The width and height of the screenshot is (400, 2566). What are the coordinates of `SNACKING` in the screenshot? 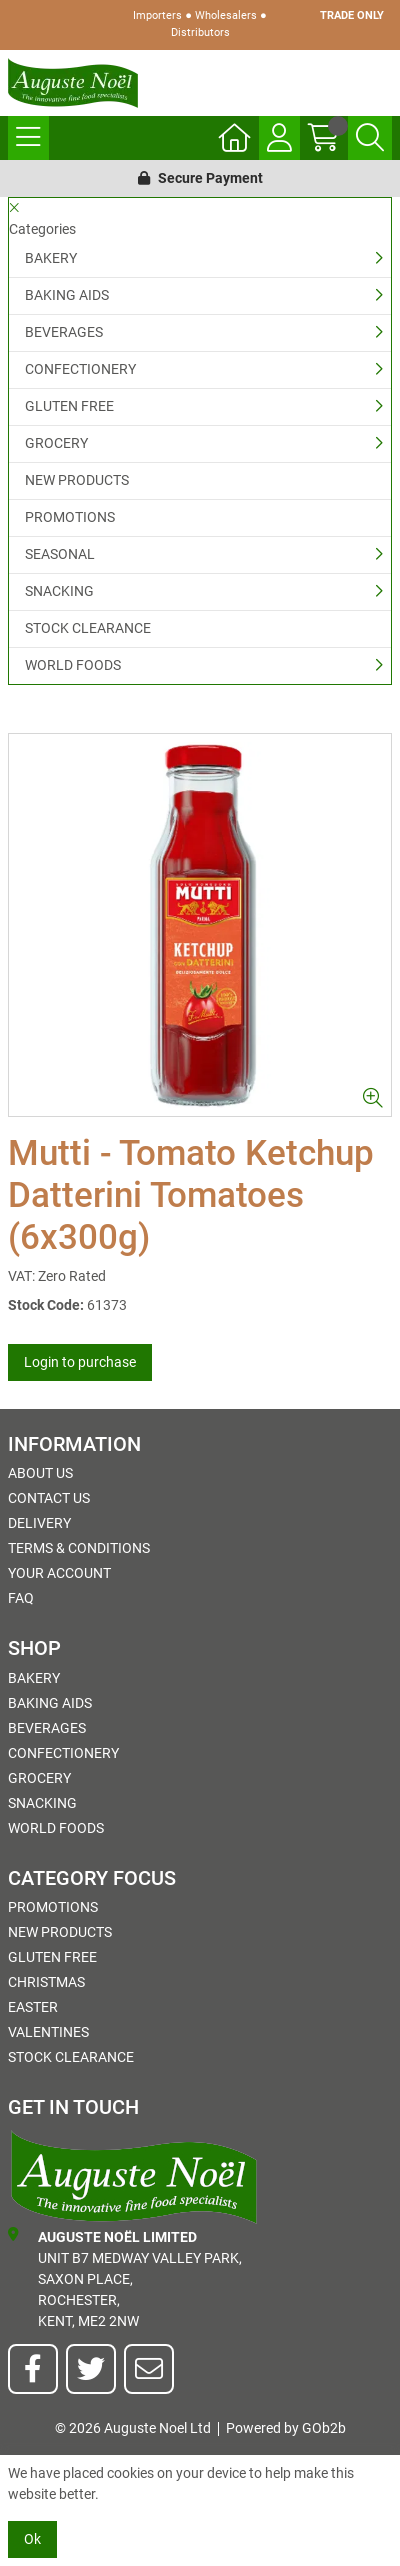 It's located at (59, 591).